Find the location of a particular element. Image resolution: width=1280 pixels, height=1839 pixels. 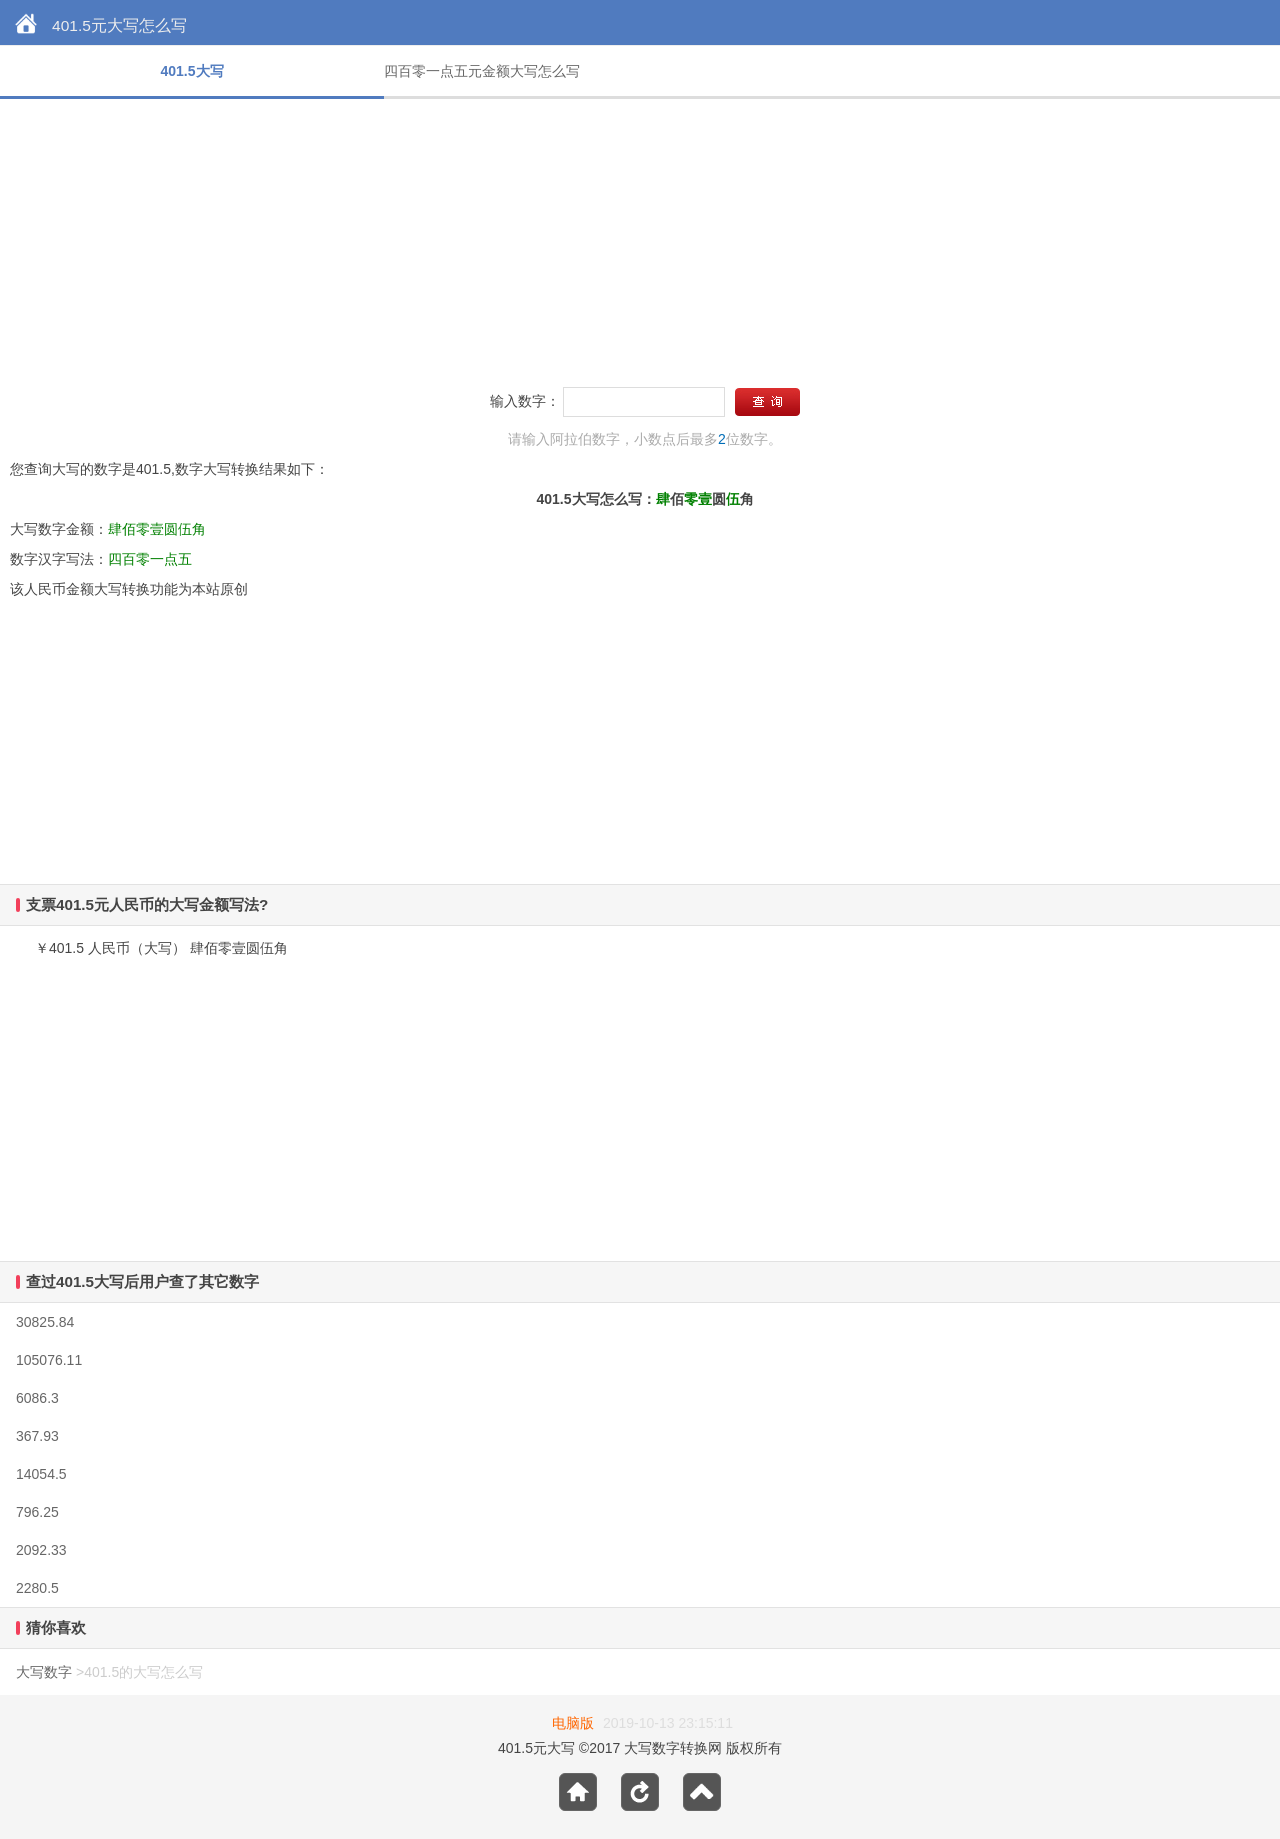

2280.5 is located at coordinates (37, 1588).